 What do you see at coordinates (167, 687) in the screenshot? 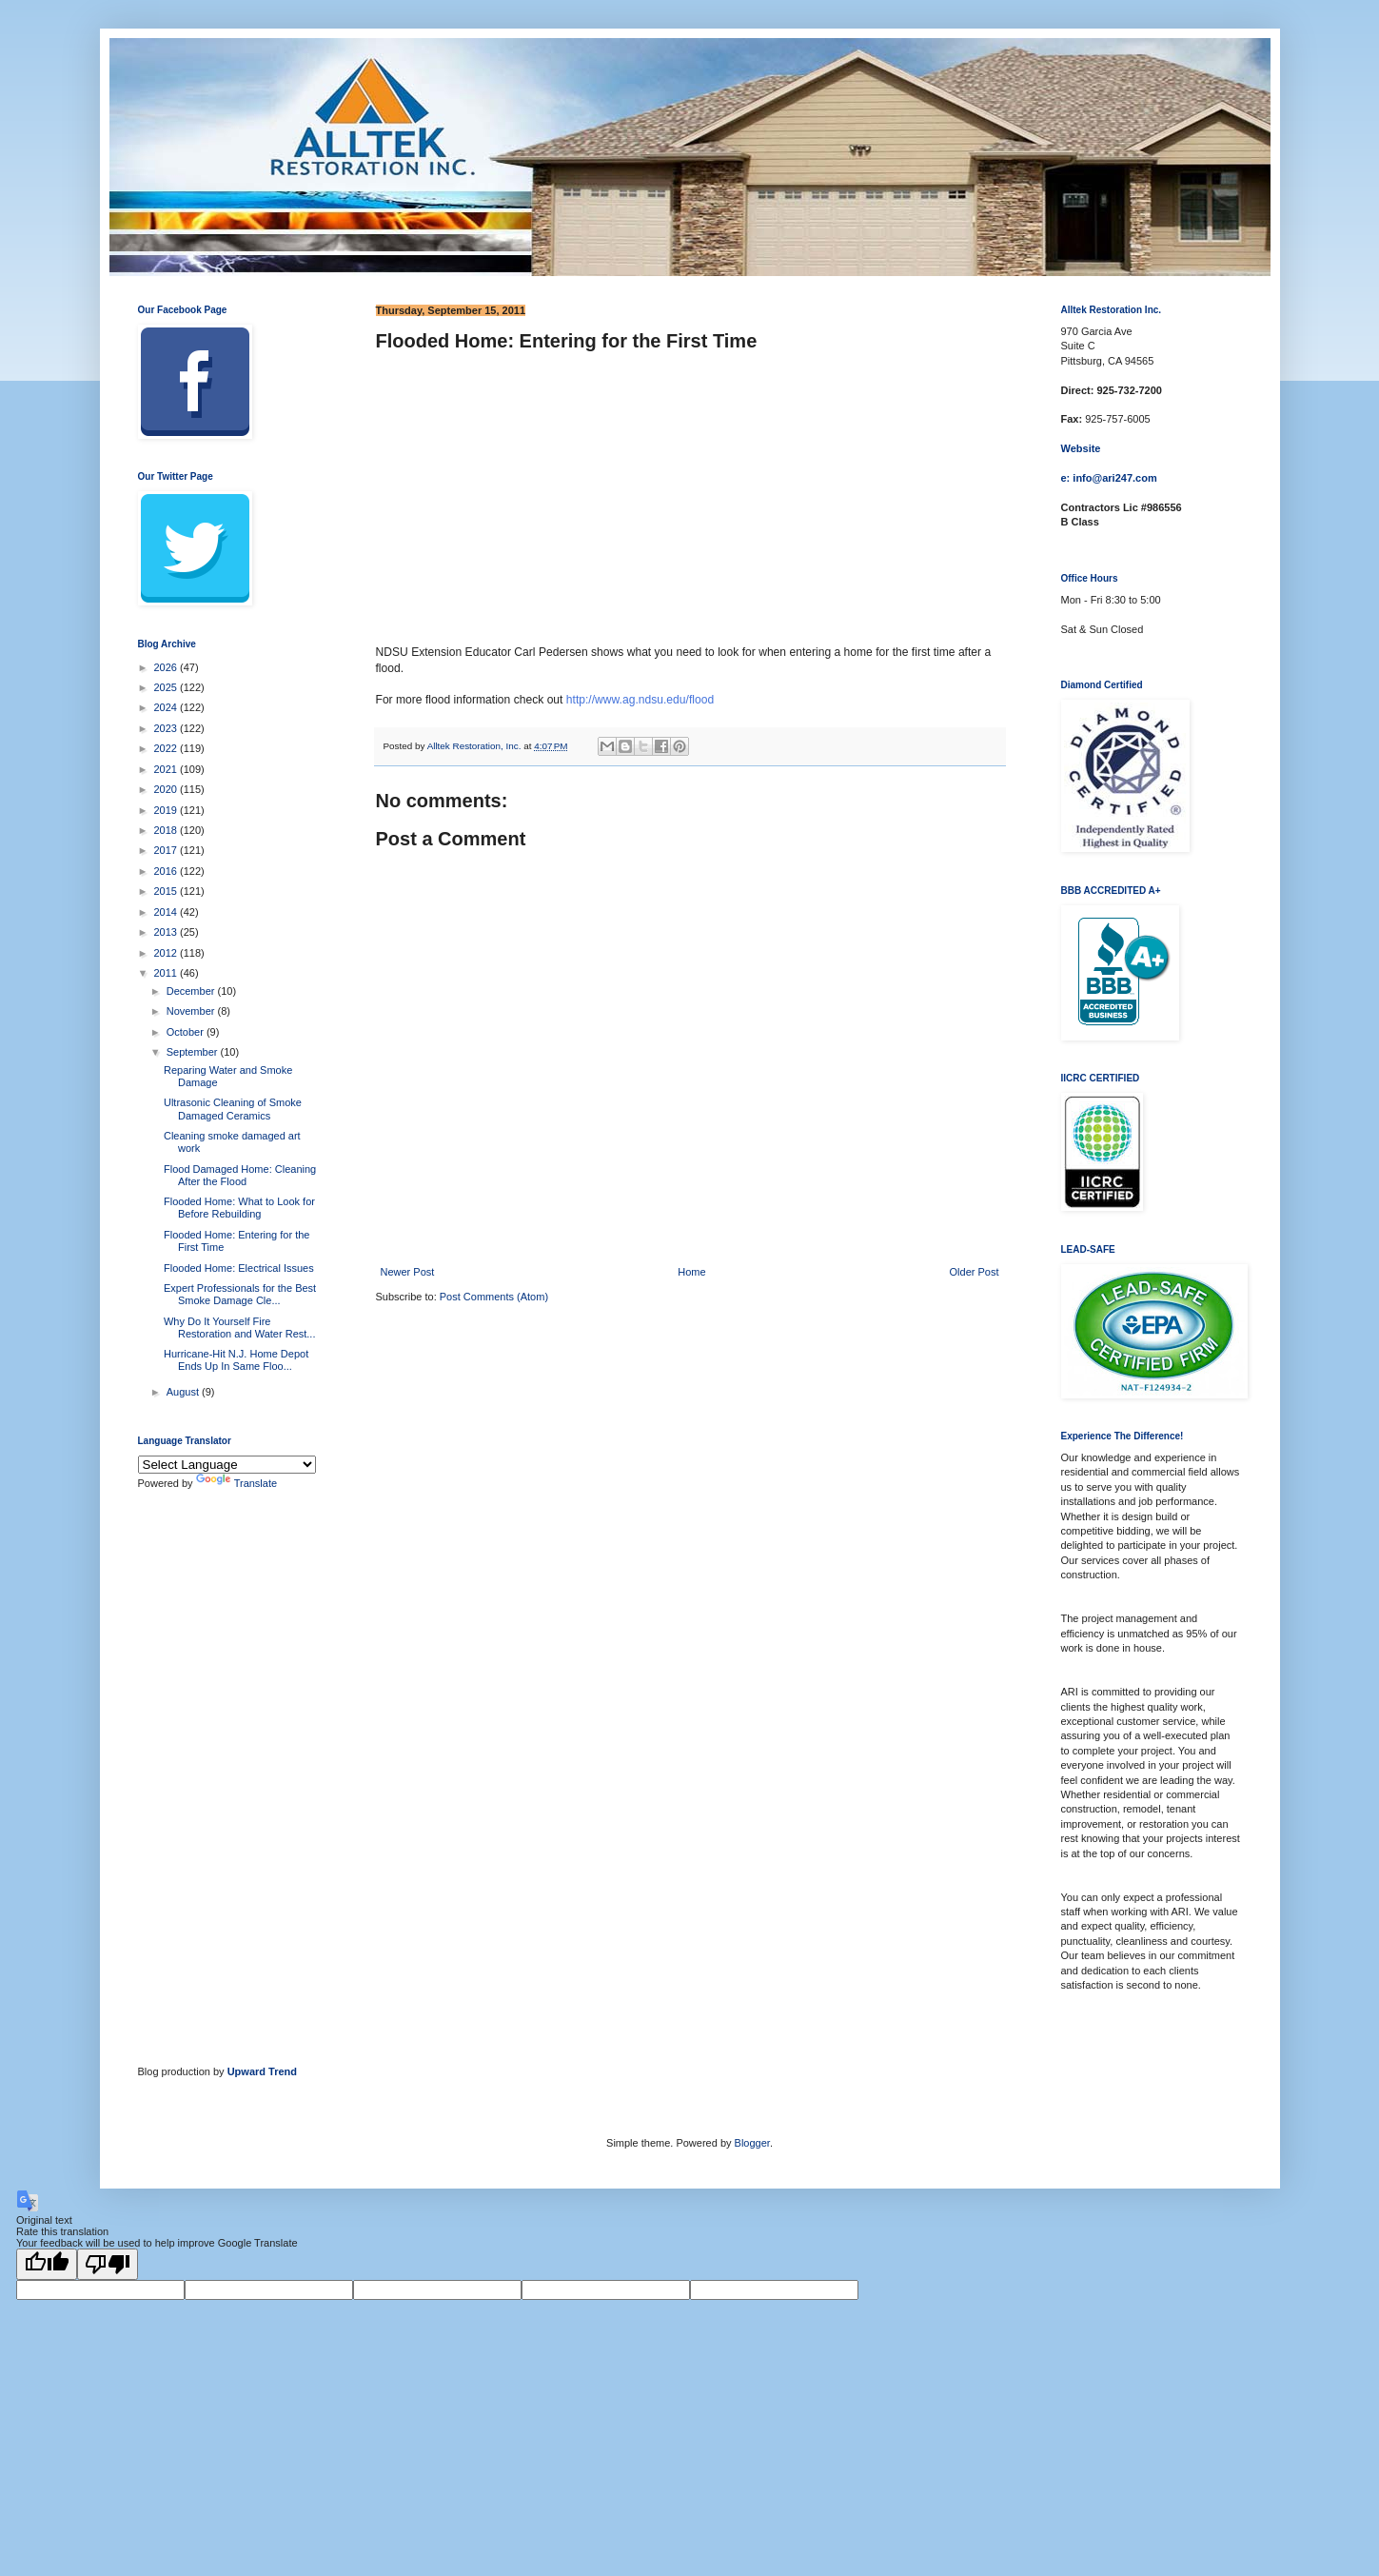
I see `2025` at bounding box center [167, 687].